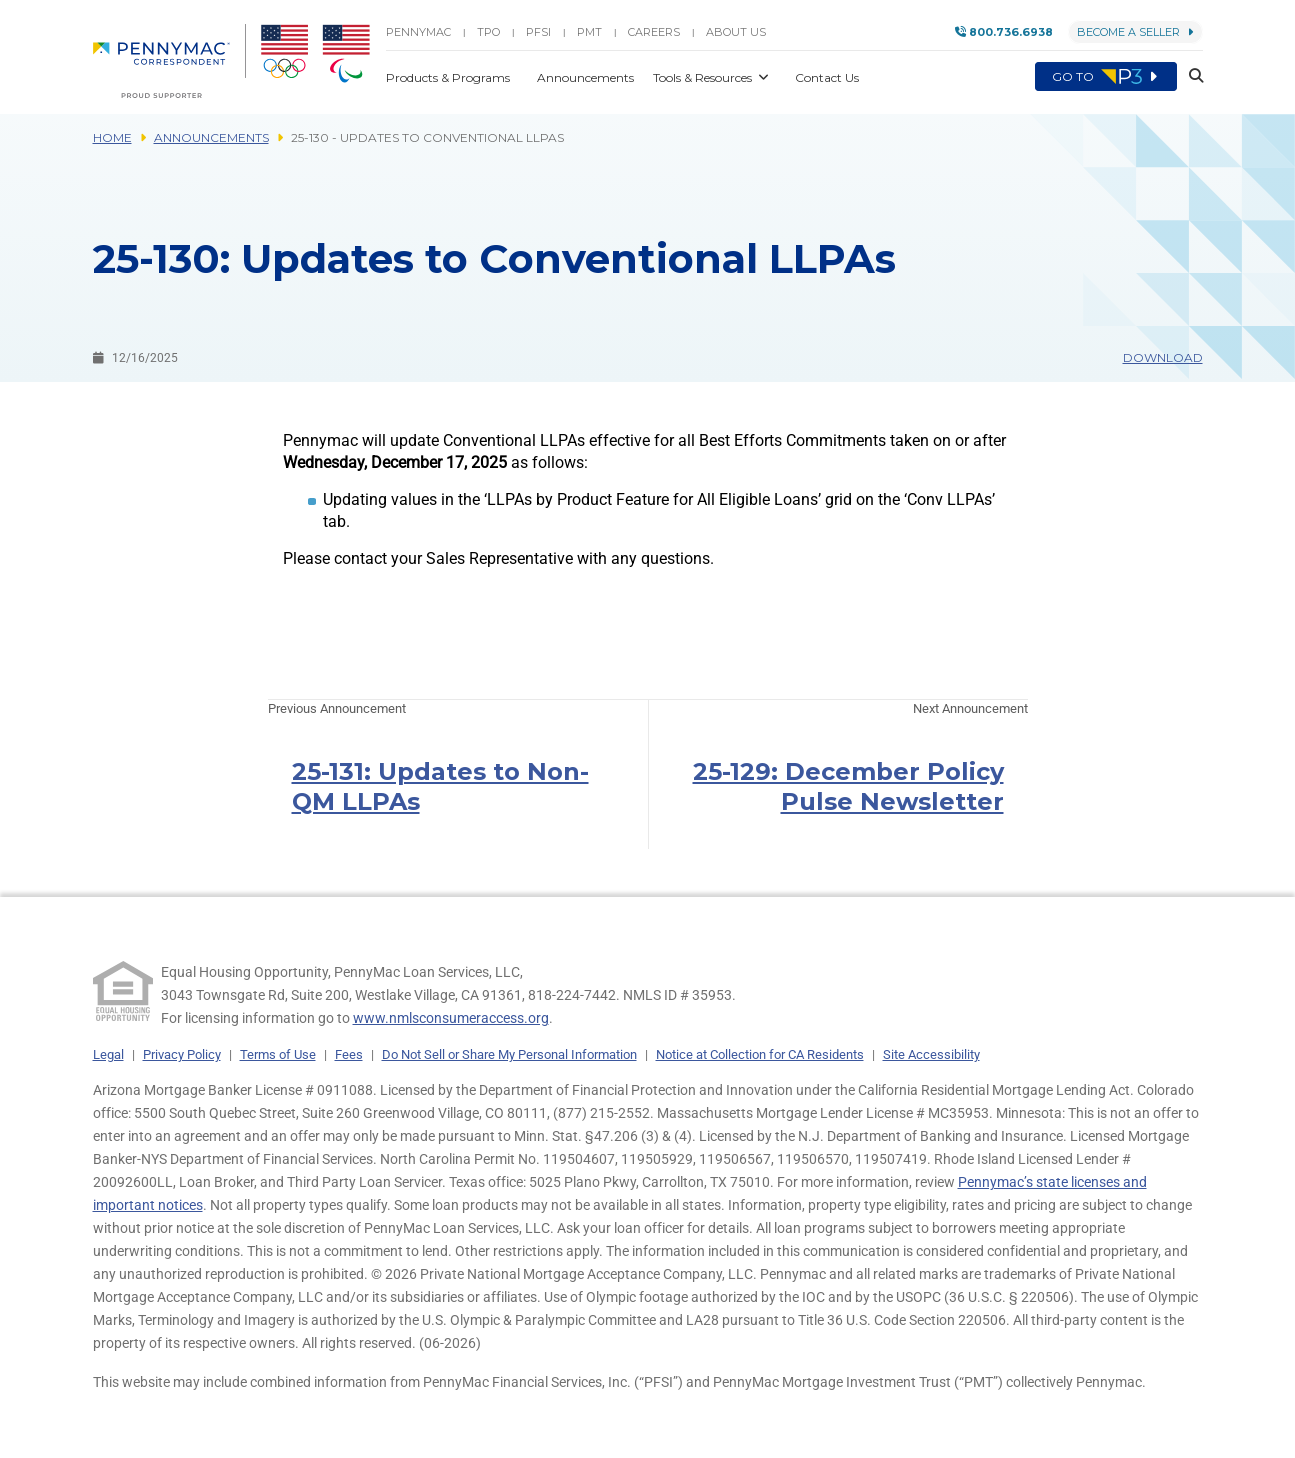  I want to click on Careers, so click(654, 32).